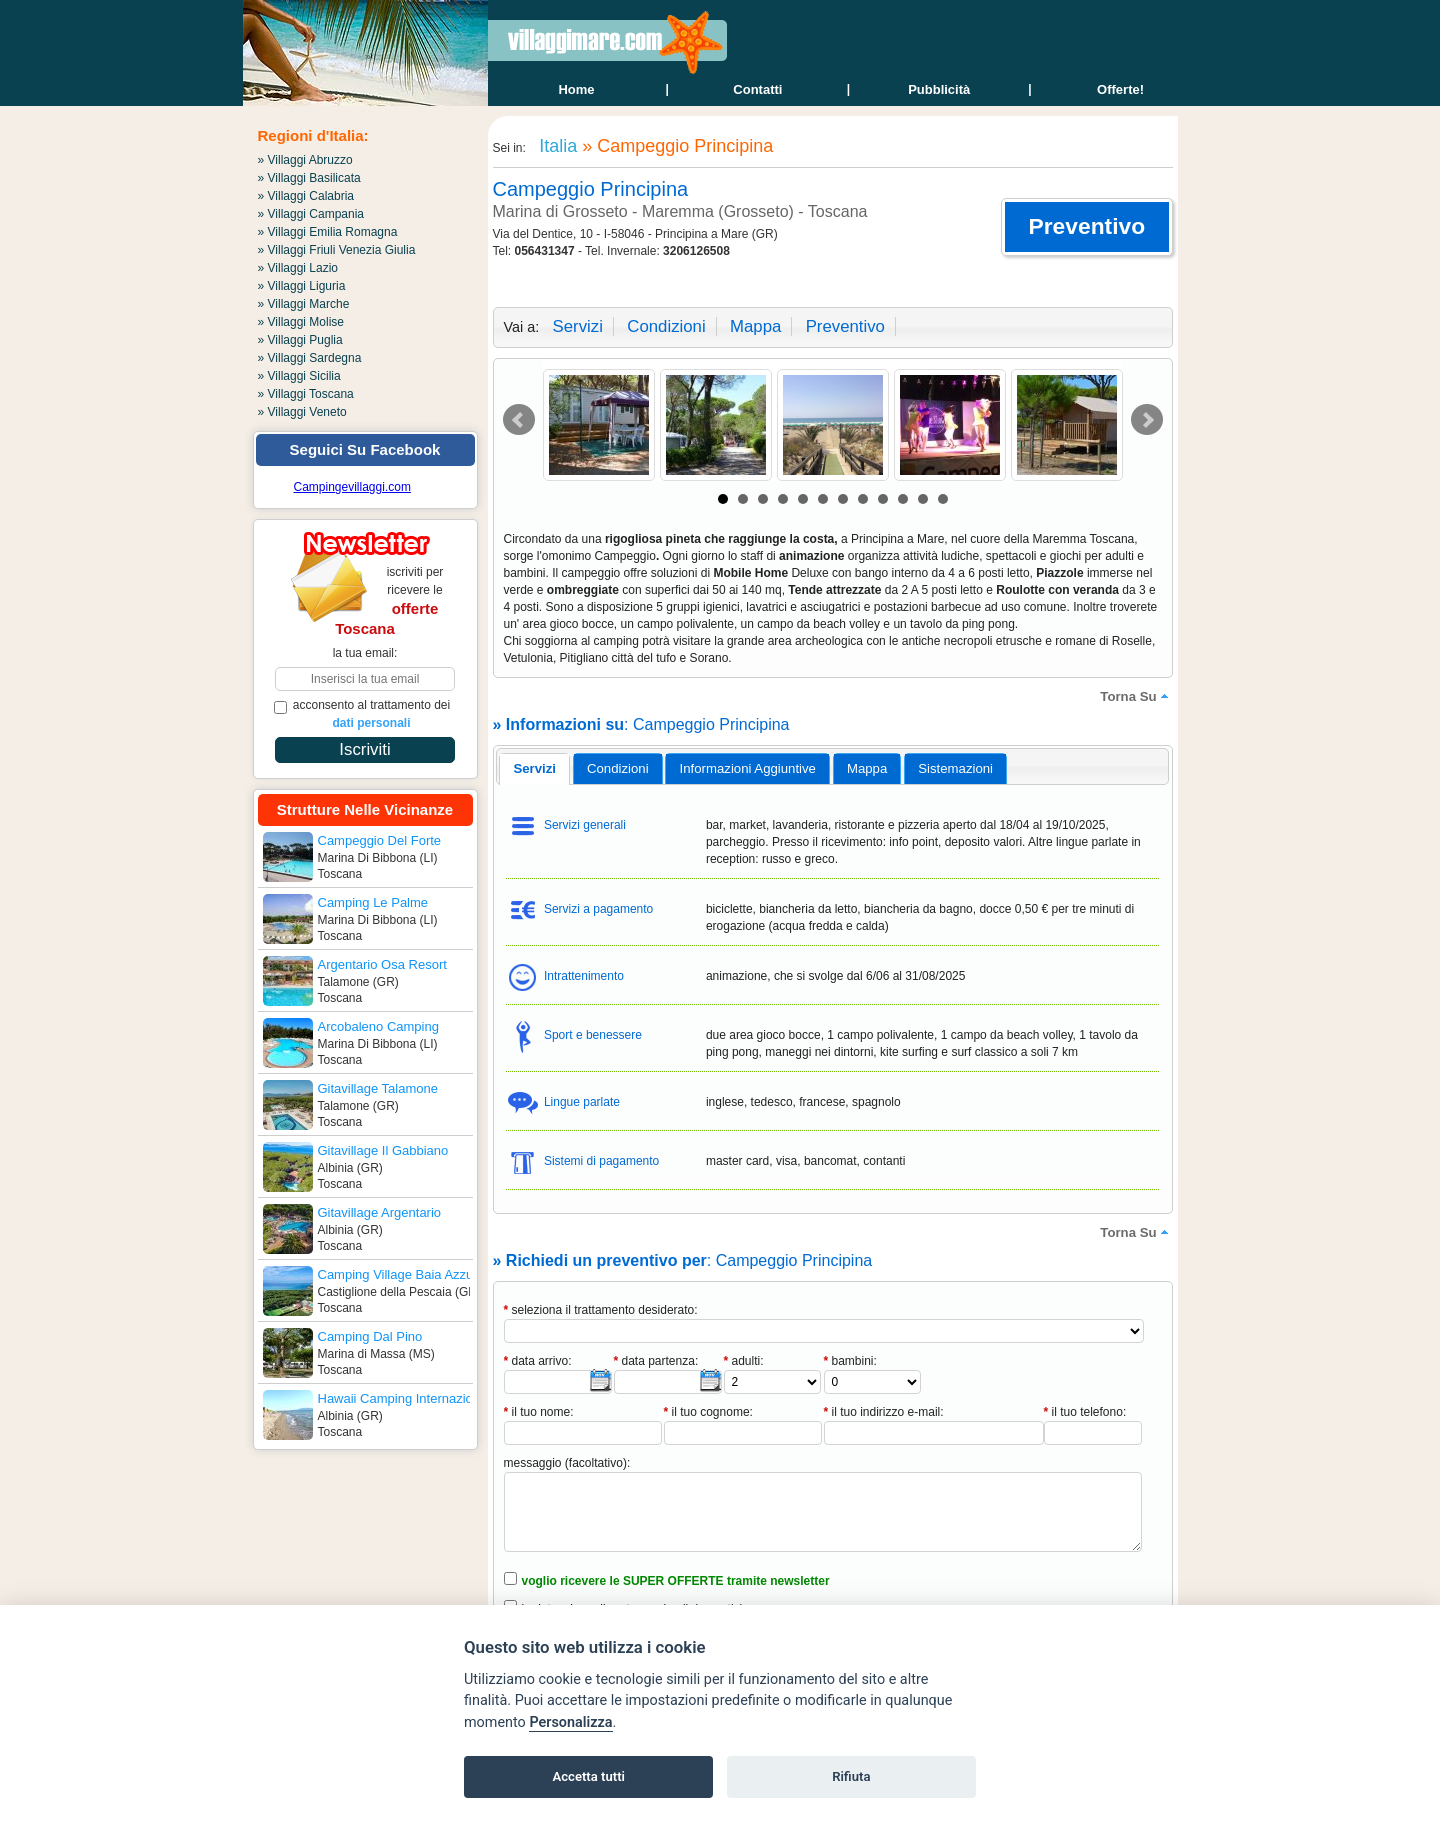 The height and width of the screenshot is (1830, 1440). What do you see at coordinates (328, 232) in the screenshot?
I see `» Villaggi Emilia Romagna` at bounding box center [328, 232].